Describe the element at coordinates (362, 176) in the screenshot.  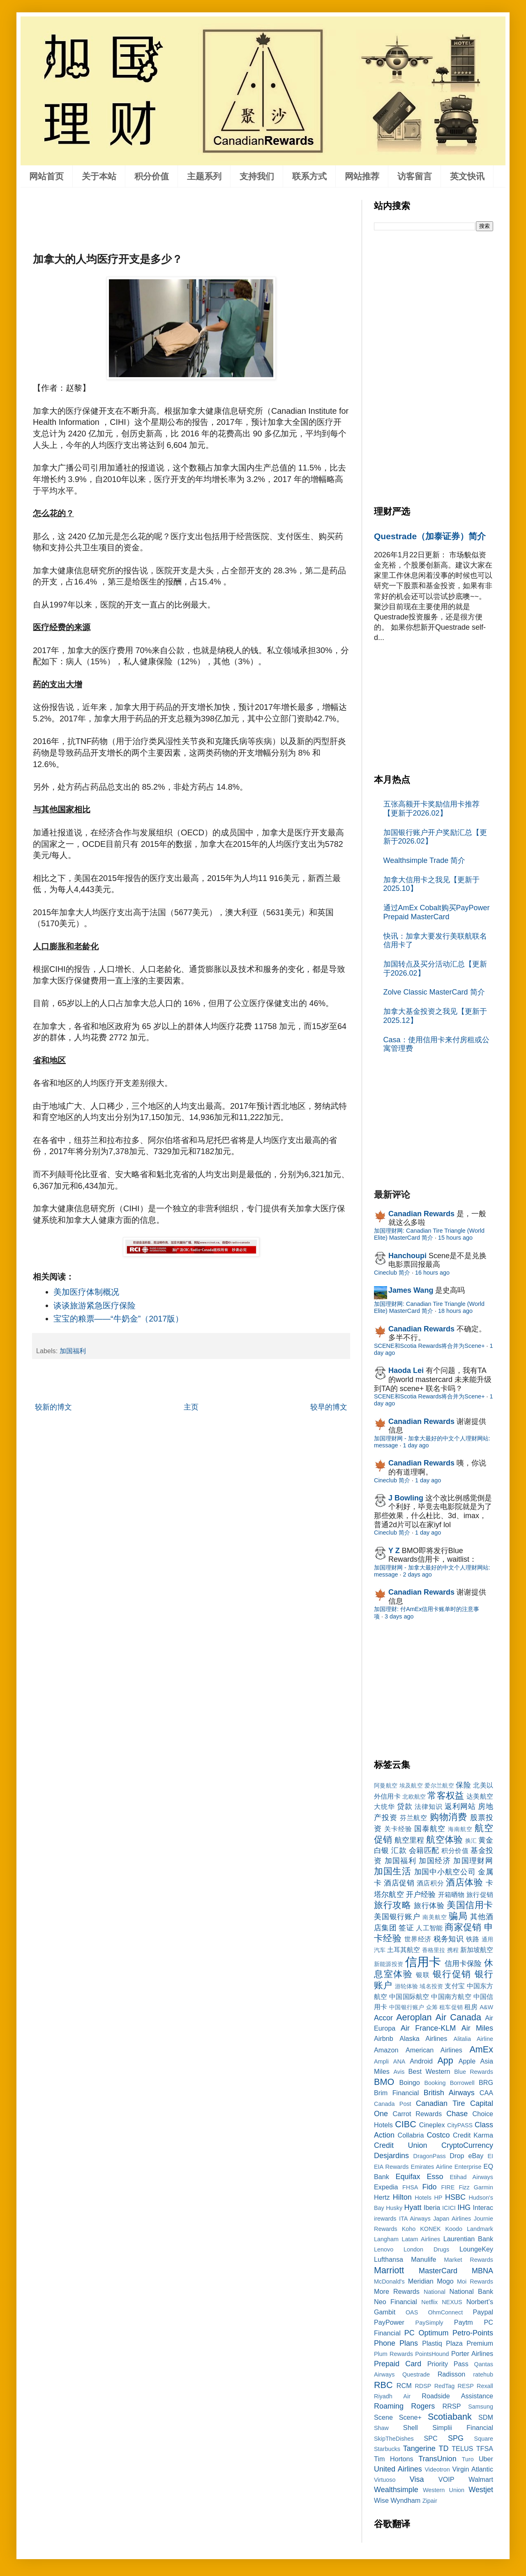
I see `网站推荐` at that location.